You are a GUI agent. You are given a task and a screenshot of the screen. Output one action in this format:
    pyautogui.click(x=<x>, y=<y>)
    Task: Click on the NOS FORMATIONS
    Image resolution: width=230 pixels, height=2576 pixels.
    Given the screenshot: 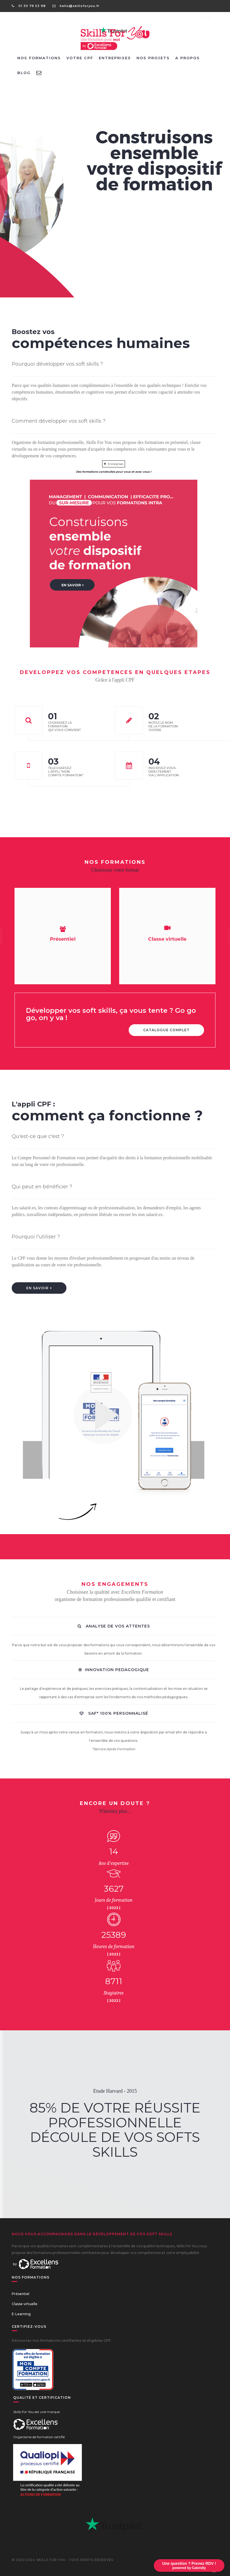 What is the action you would take?
    pyautogui.click(x=39, y=58)
    